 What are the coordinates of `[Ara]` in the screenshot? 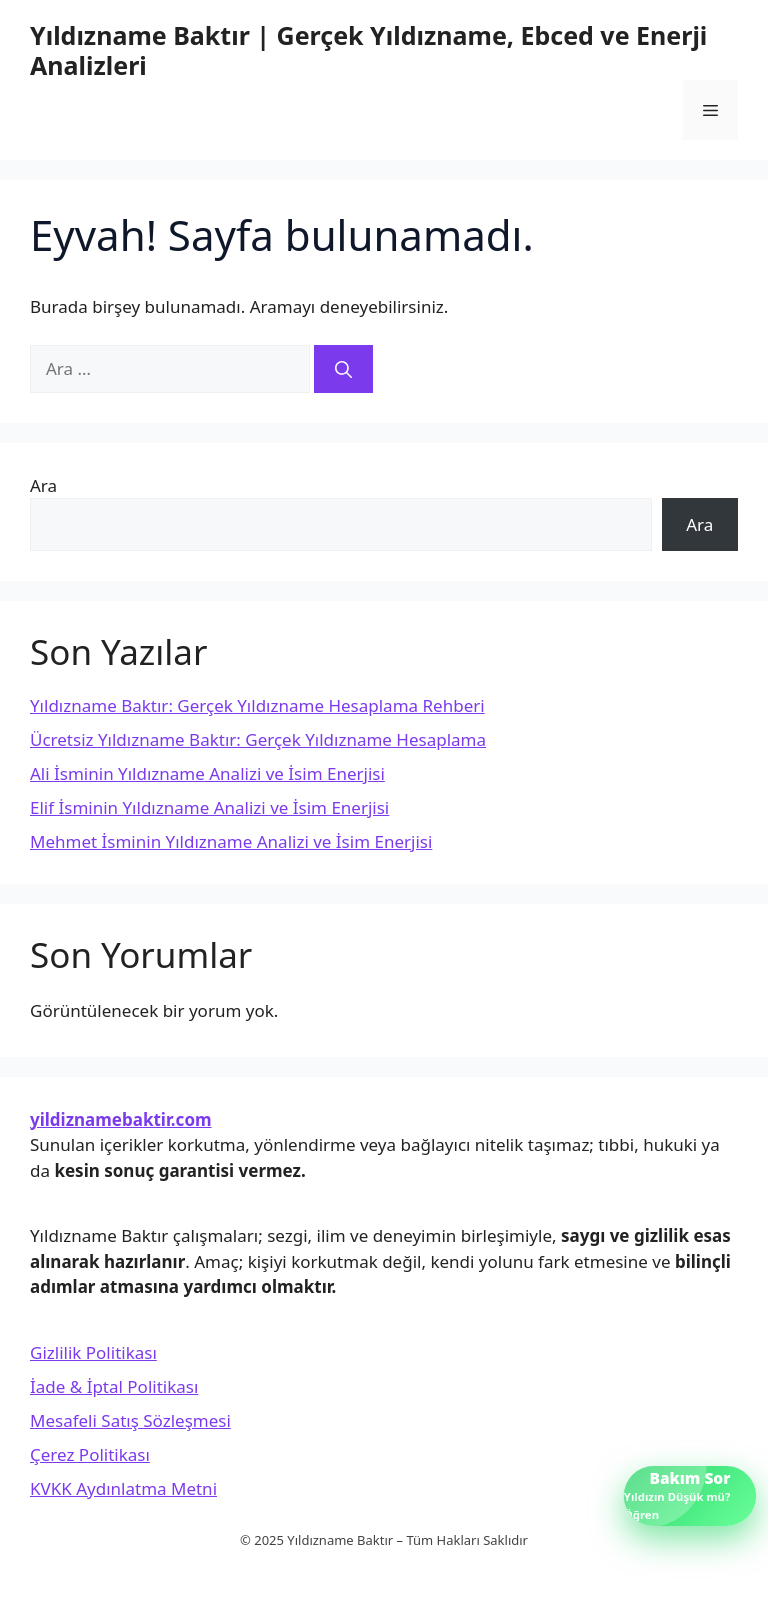 It's located at (343, 369).